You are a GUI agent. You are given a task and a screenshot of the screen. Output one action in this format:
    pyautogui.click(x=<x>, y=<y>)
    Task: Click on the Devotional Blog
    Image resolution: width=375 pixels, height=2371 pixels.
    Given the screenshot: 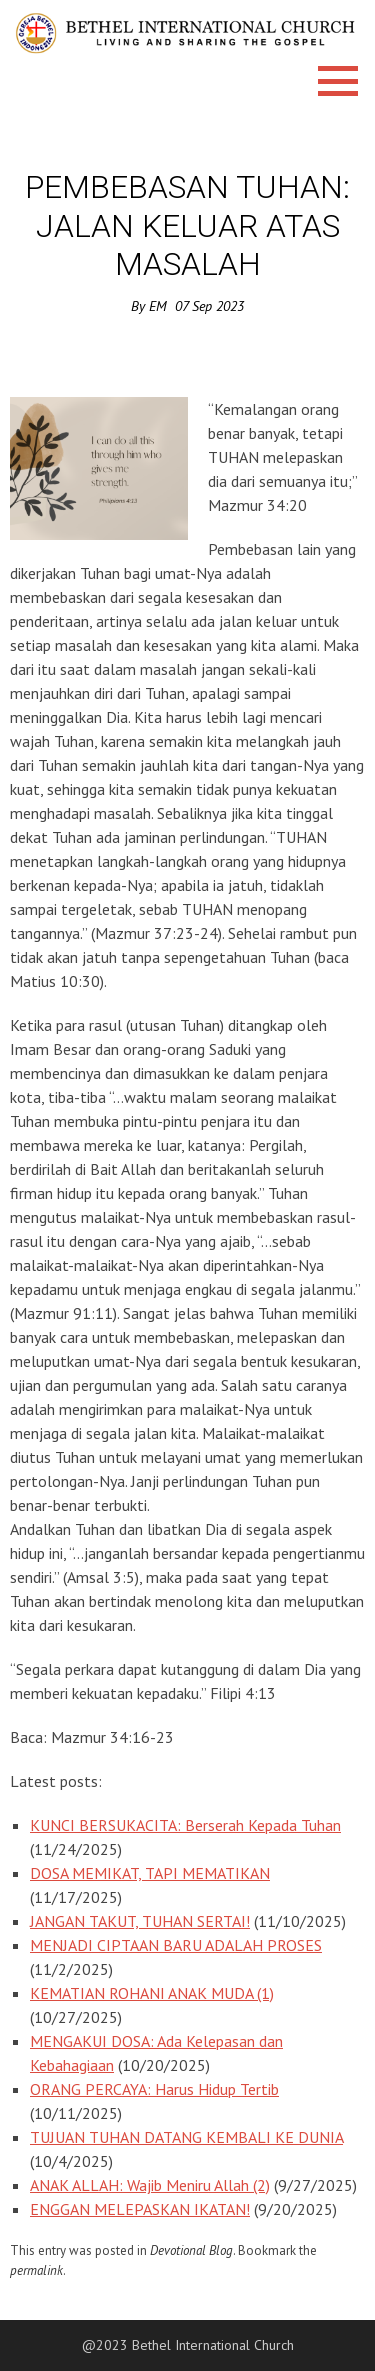 What is the action you would take?
    pyautogui.click(x=191, y=2250)
    